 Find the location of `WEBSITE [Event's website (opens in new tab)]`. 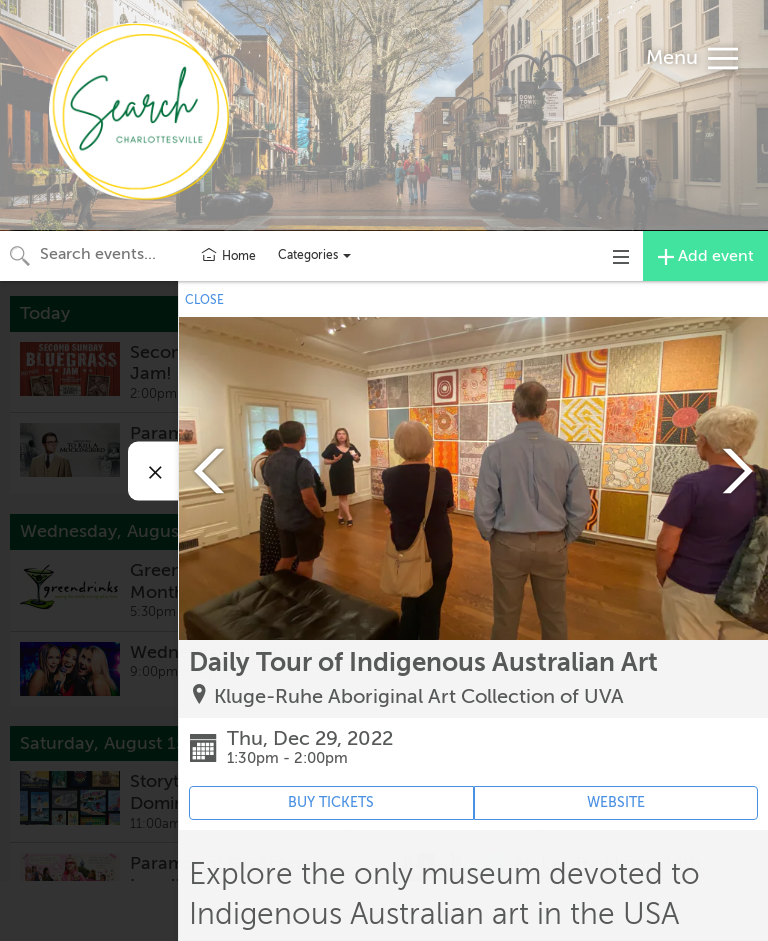

WEBSITE [Event's website (opens in new tab)] is located at coordinates (616, 802).